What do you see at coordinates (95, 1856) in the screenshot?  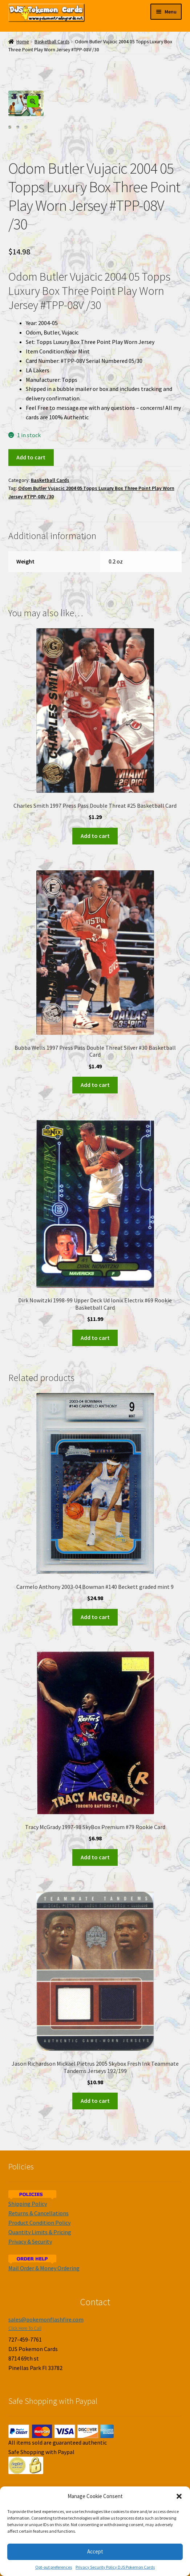 I see `Add to cart [Add to cart: “Tracy McGrady 1997-98 SkyBox Premium #79 Rookie Card”]` at bounding box center [95, 1856].